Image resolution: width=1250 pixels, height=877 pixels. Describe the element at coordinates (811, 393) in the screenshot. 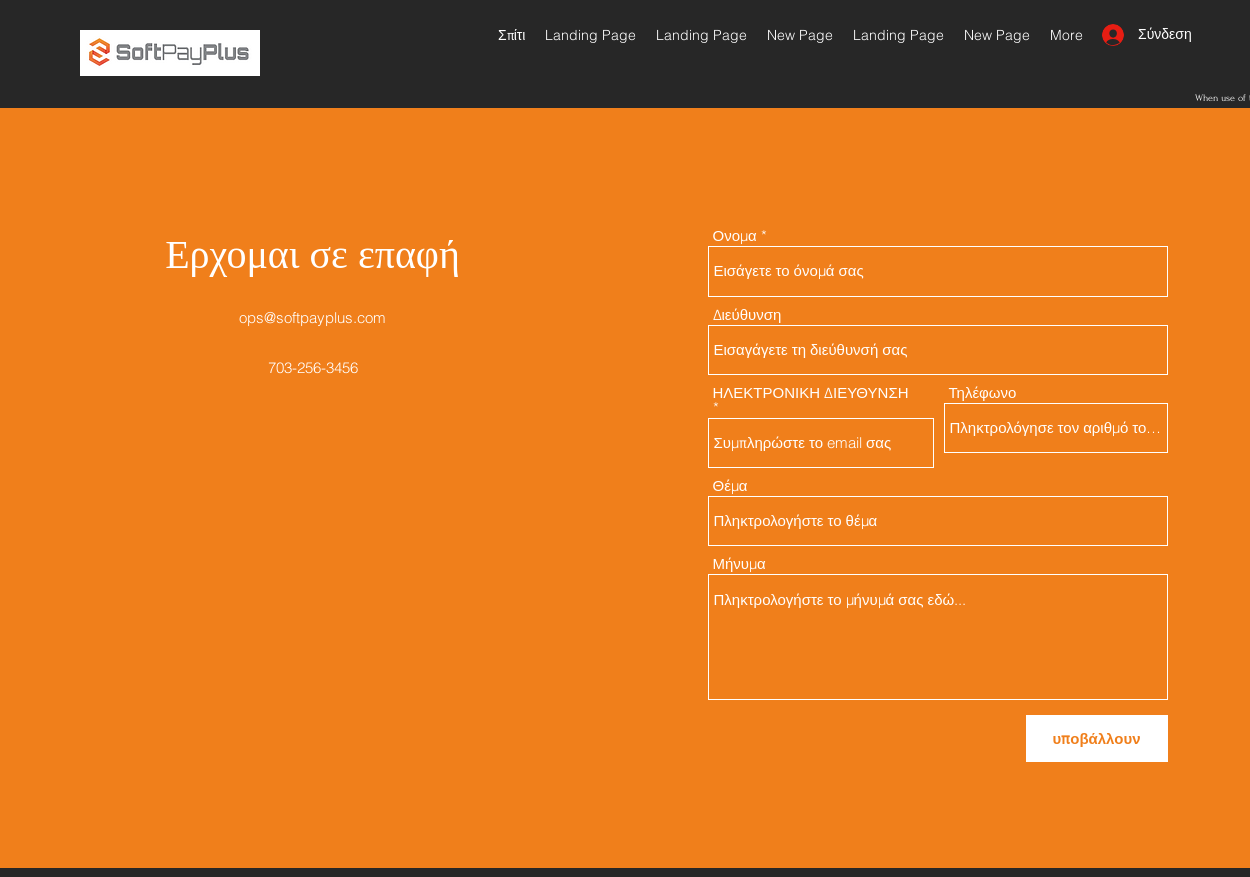

I see `ΗΛΕΚΤΡΟΝΙΚΗ ΔΙΕΥΘΥΝΣΗ` at that location.